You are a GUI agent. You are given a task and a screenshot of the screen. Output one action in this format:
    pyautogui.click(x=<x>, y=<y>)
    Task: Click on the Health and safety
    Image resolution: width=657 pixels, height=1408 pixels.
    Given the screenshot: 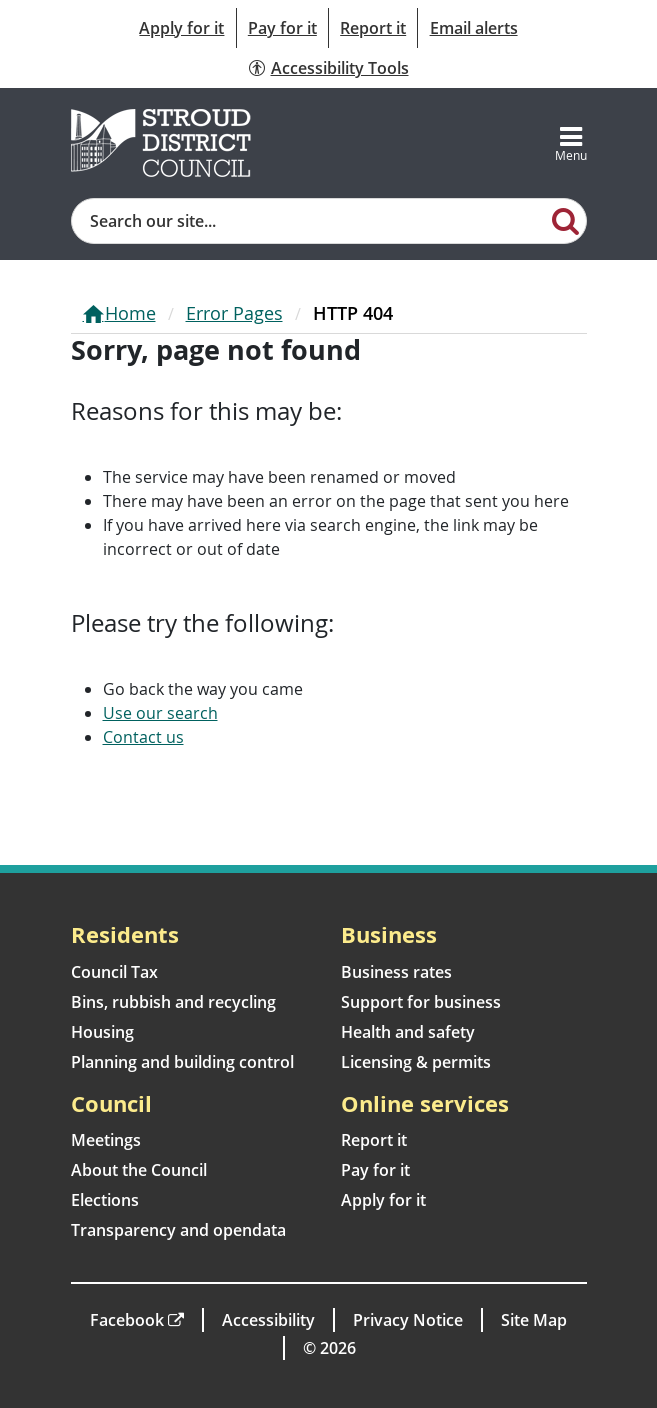 What is the action you would take?
    pyautogui.click(x=408, y=1032)
    